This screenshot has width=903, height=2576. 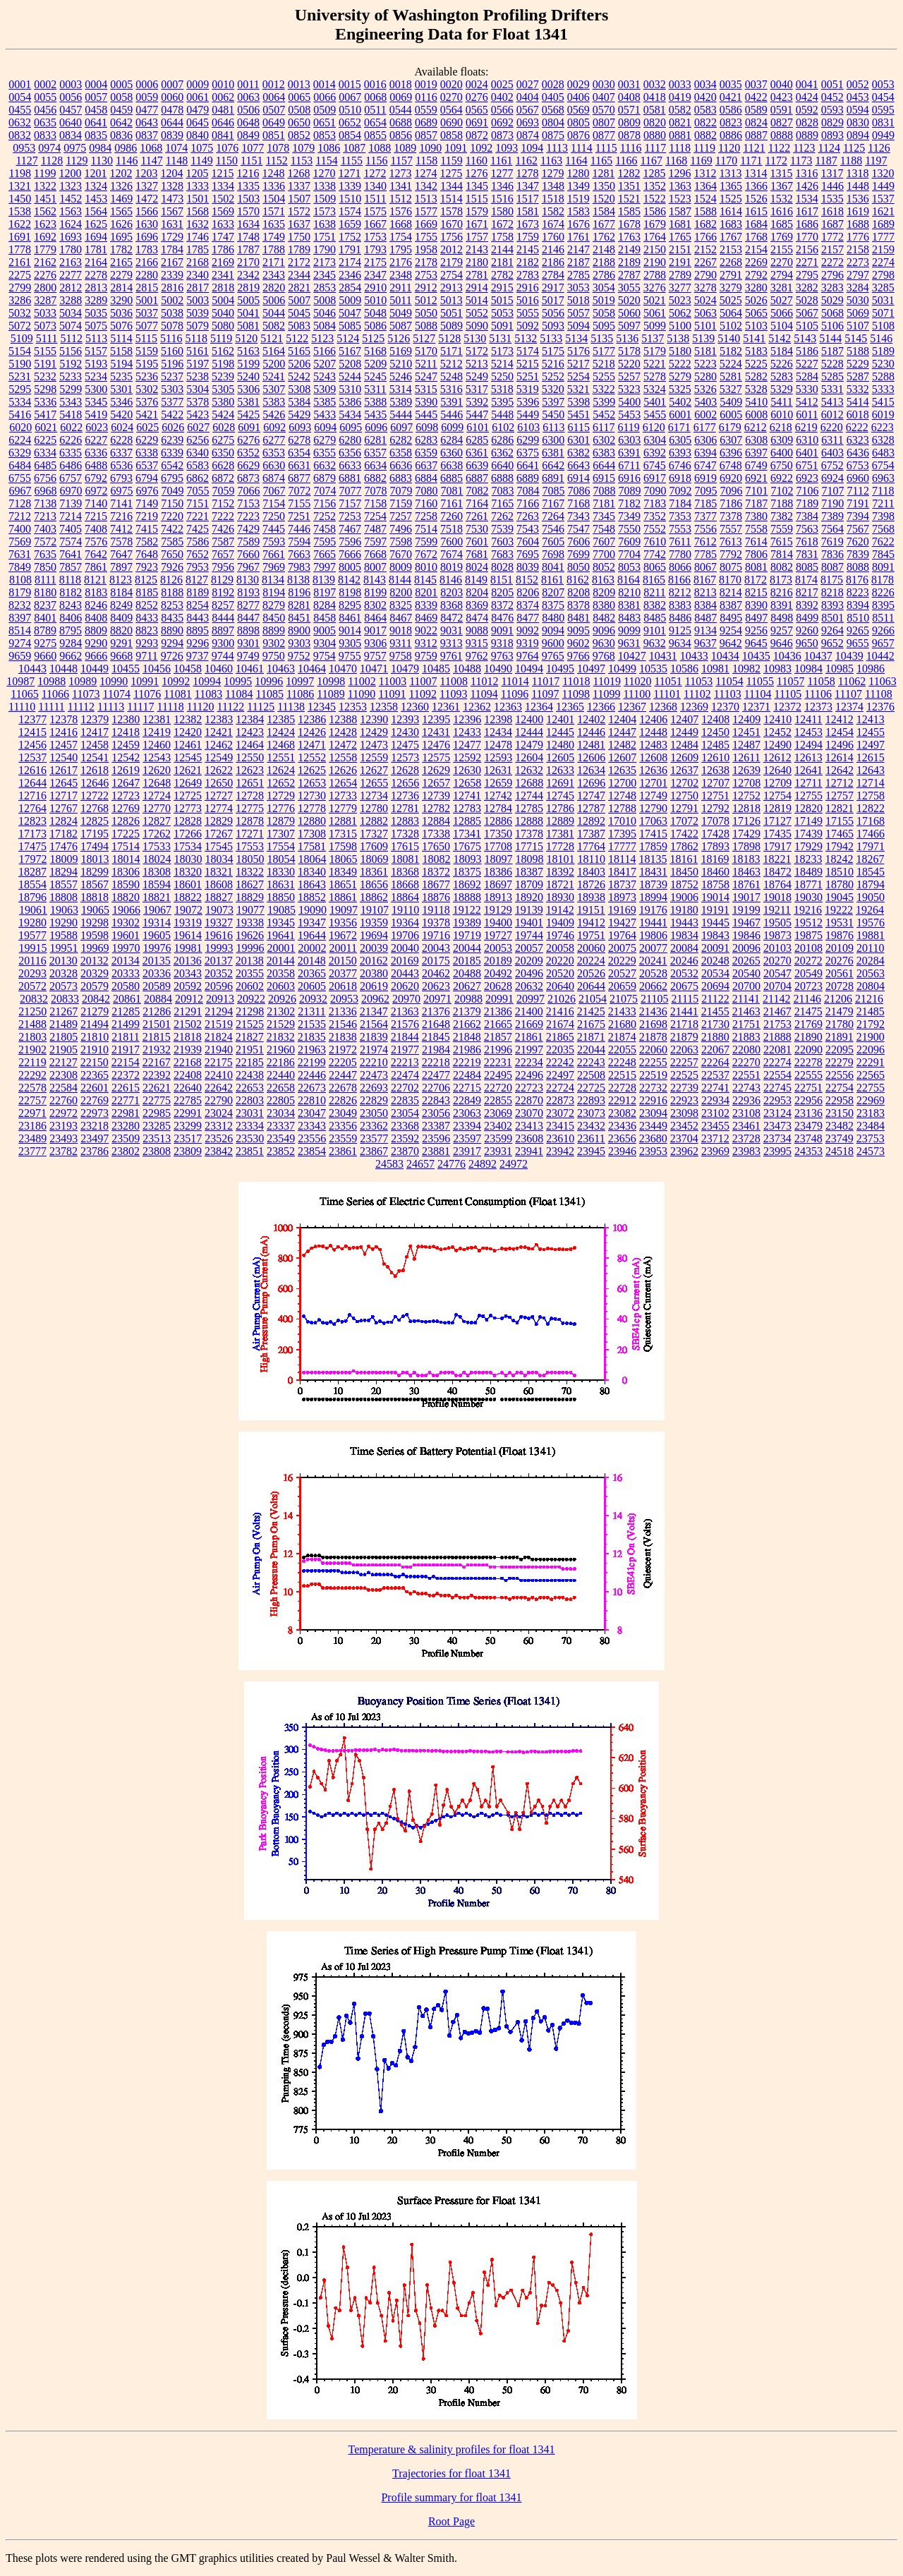 What do you see at coordinates (273, 567) in the screenshot?
I see `7969` at bounding box center [273, 567].